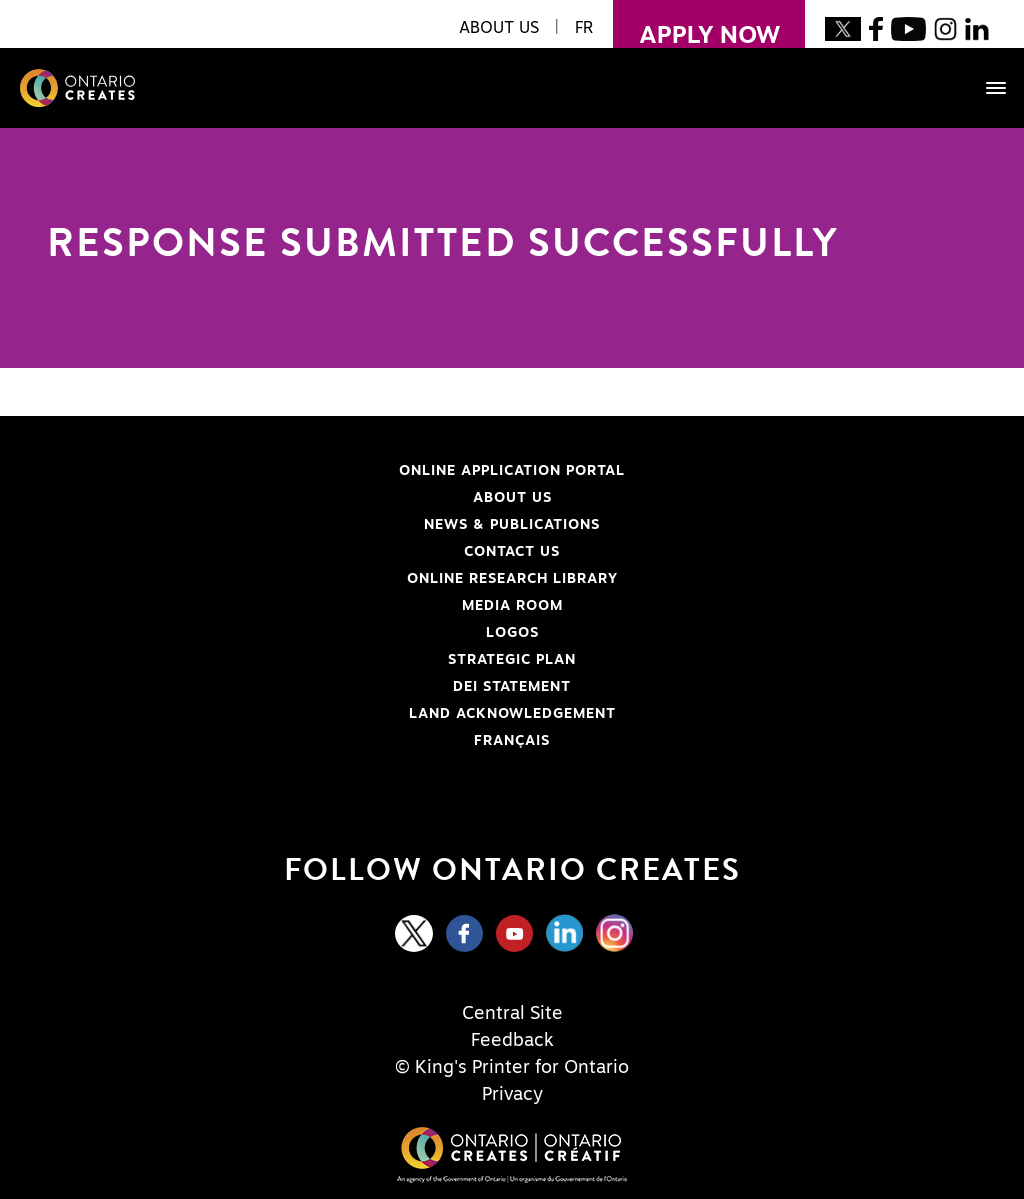  Describe the element at coordinates (512, 1041) in the screenshot. I see `Feedback` at that location.